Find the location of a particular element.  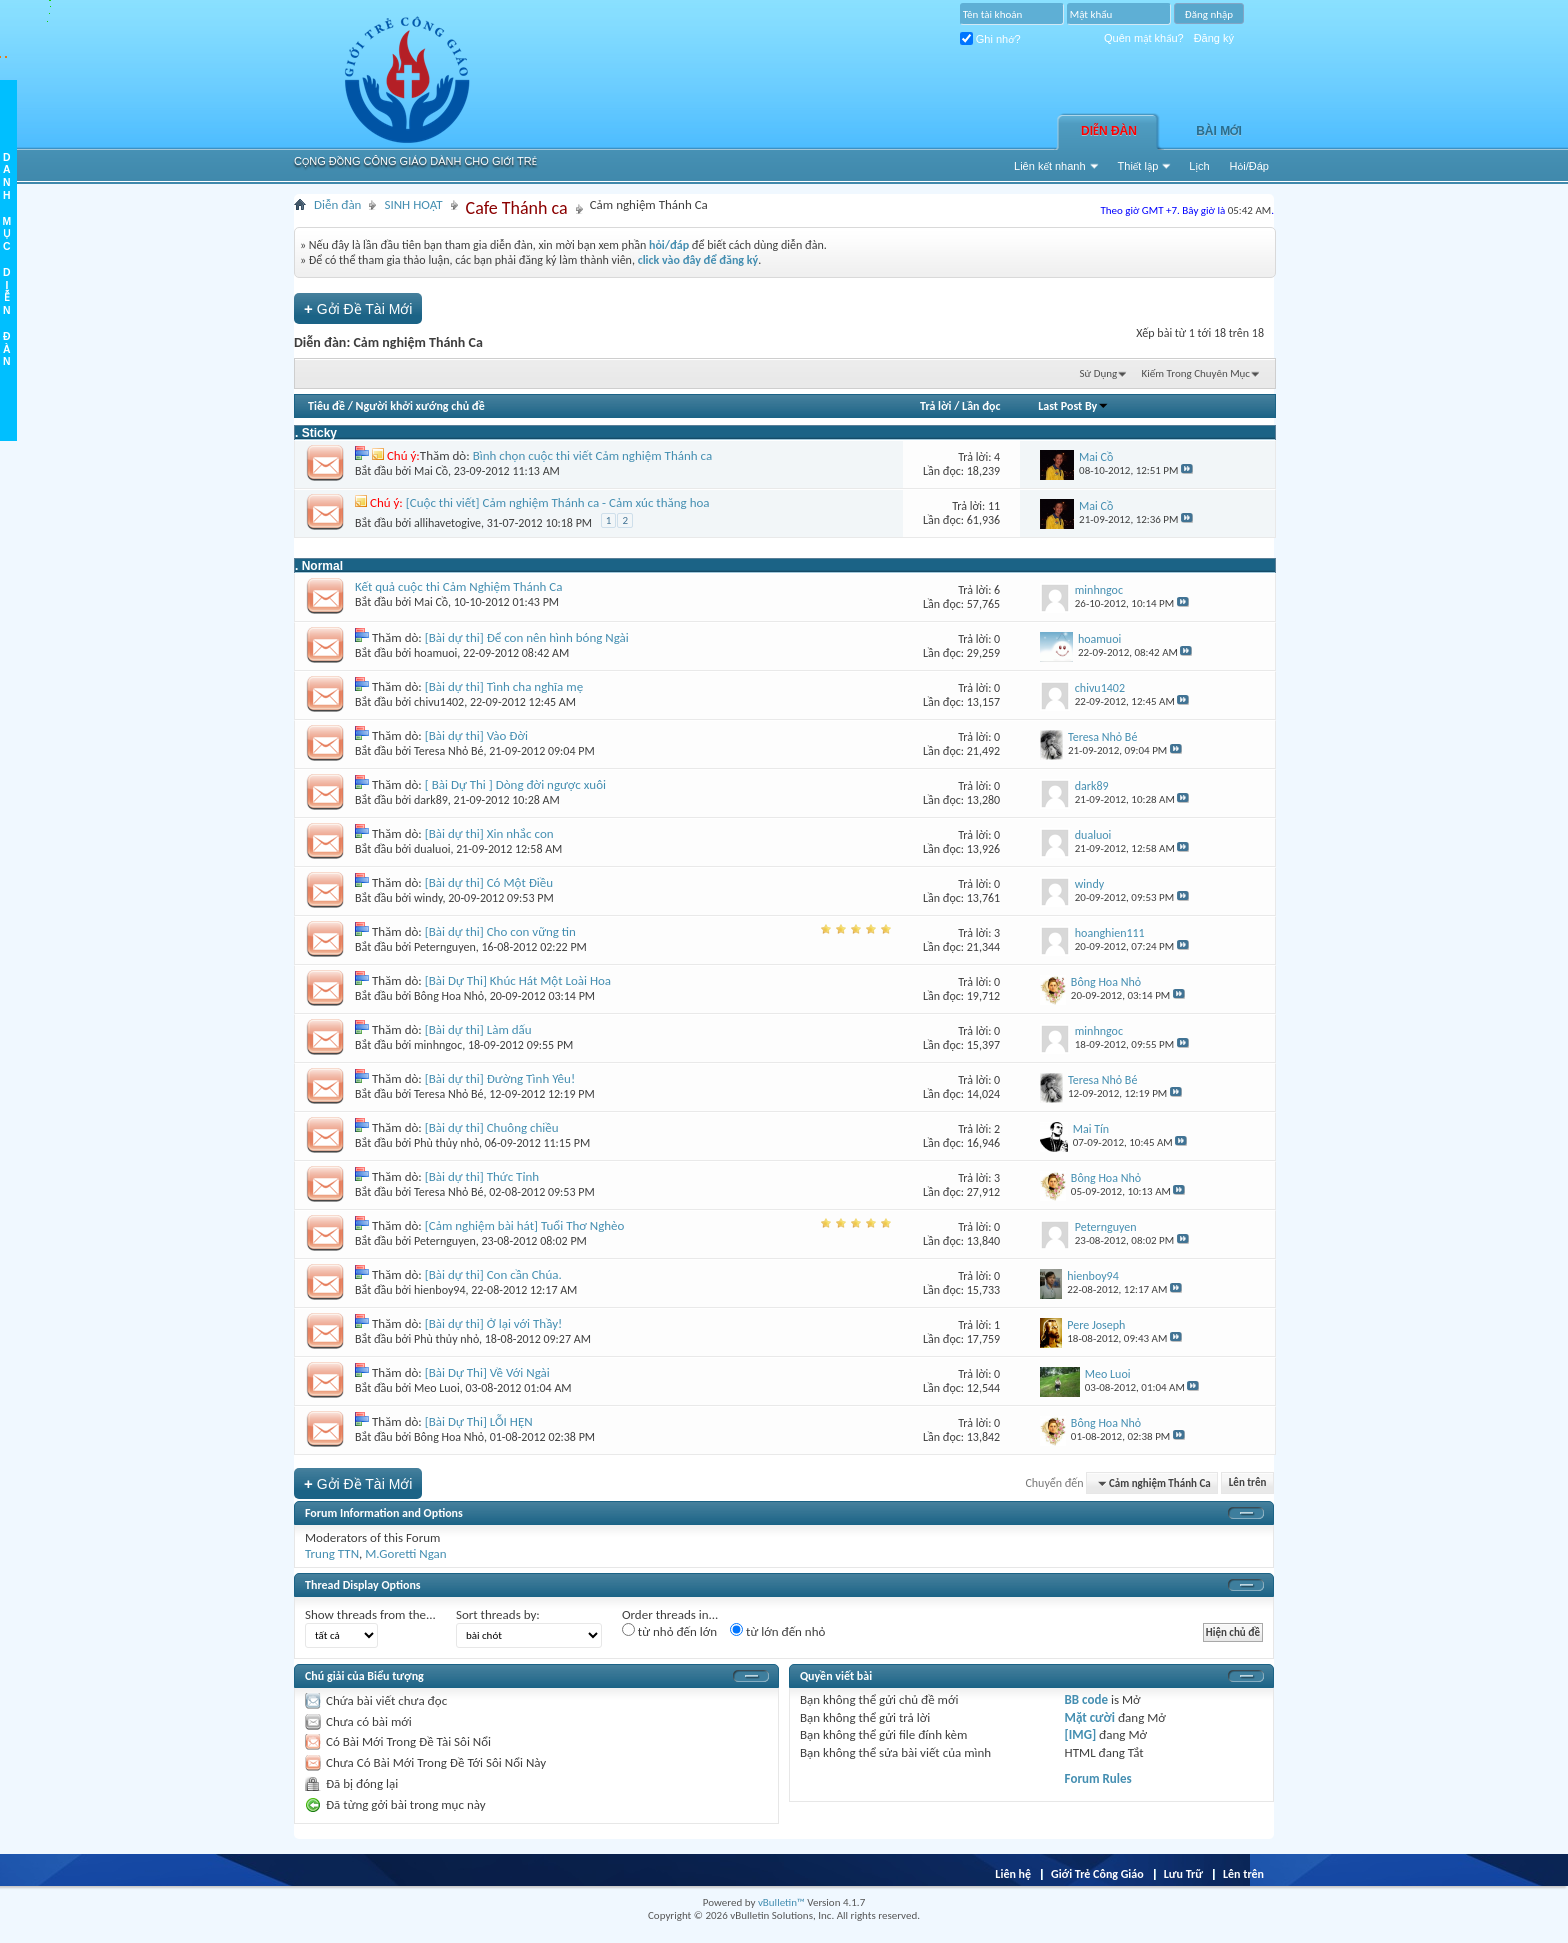

minhngoc is located at coordinates (438, 1045).